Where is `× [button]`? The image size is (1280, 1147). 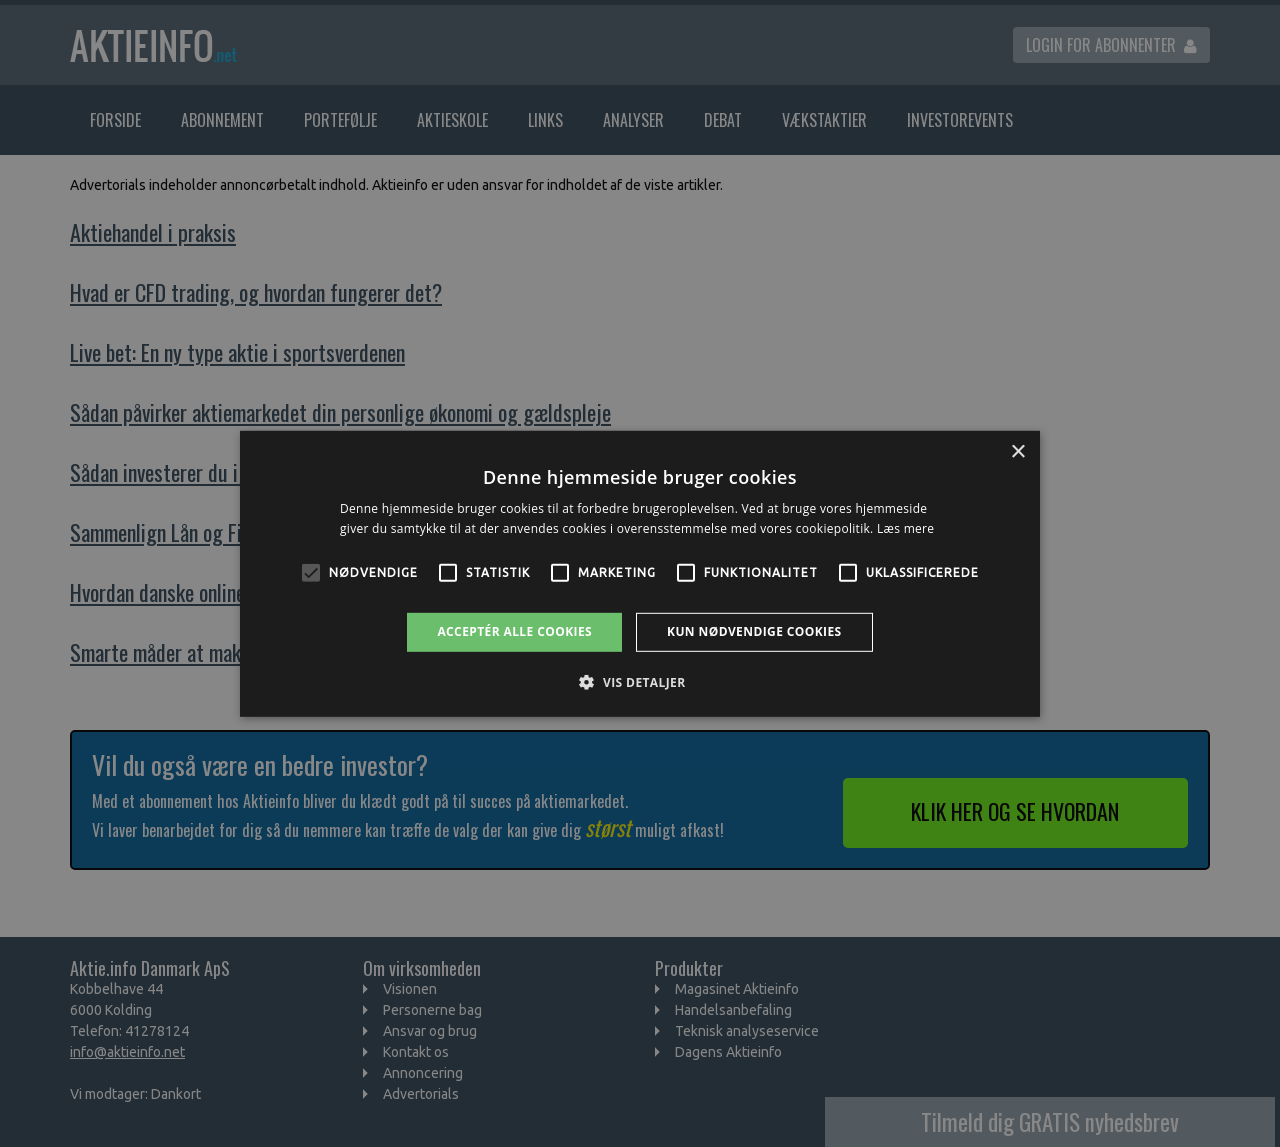 × [button] is located at coordinates (1017, 451).